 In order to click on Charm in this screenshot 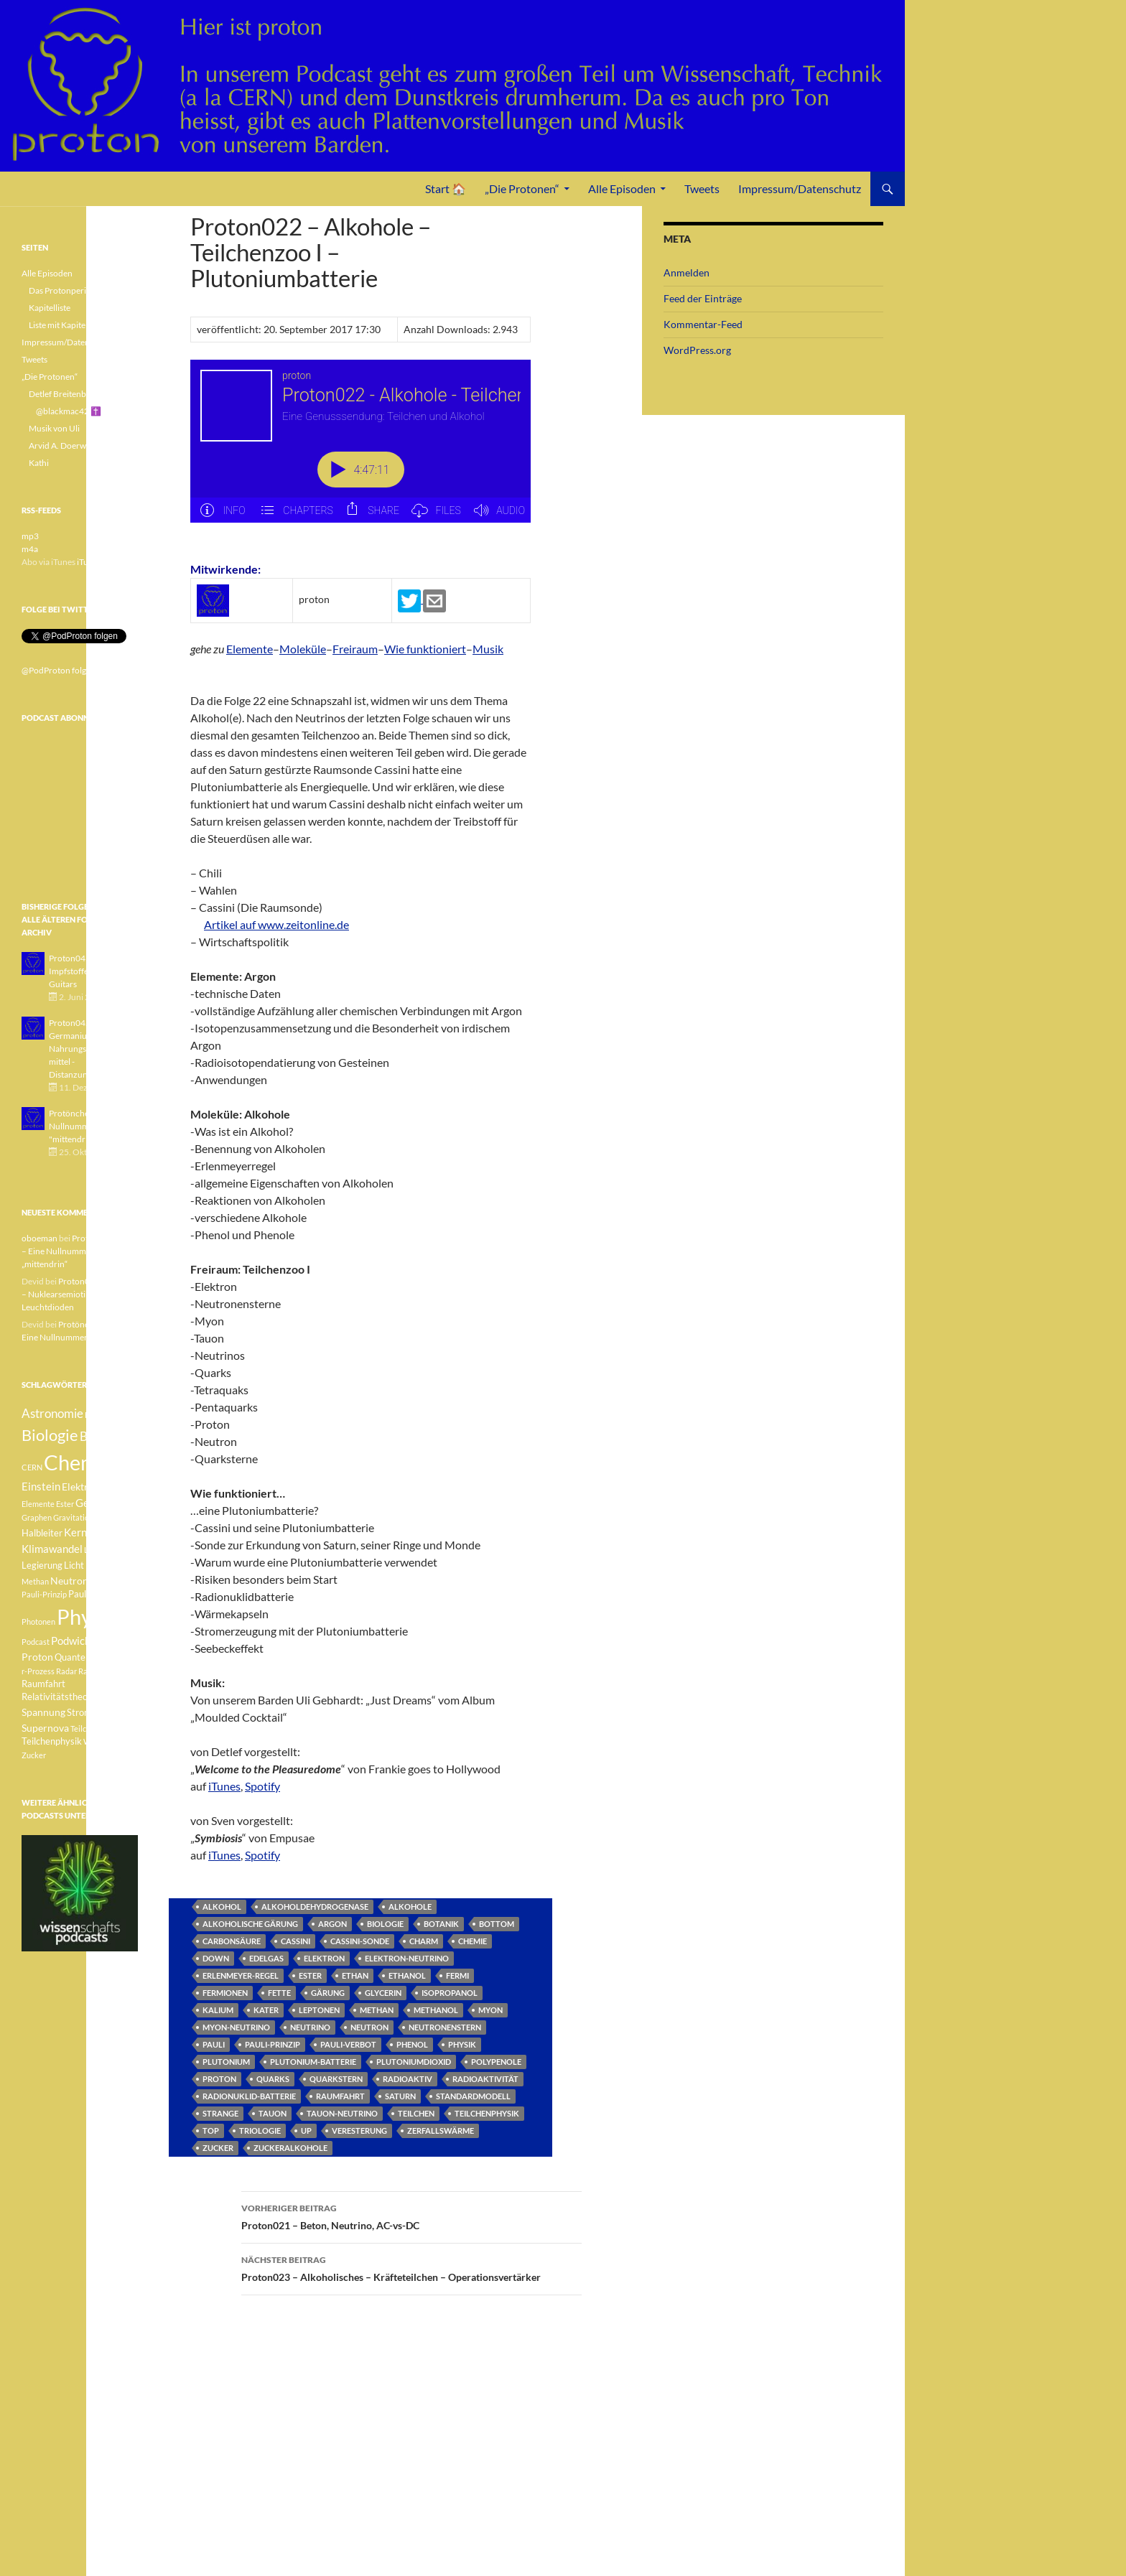, I will do `click(423, 1941)`.